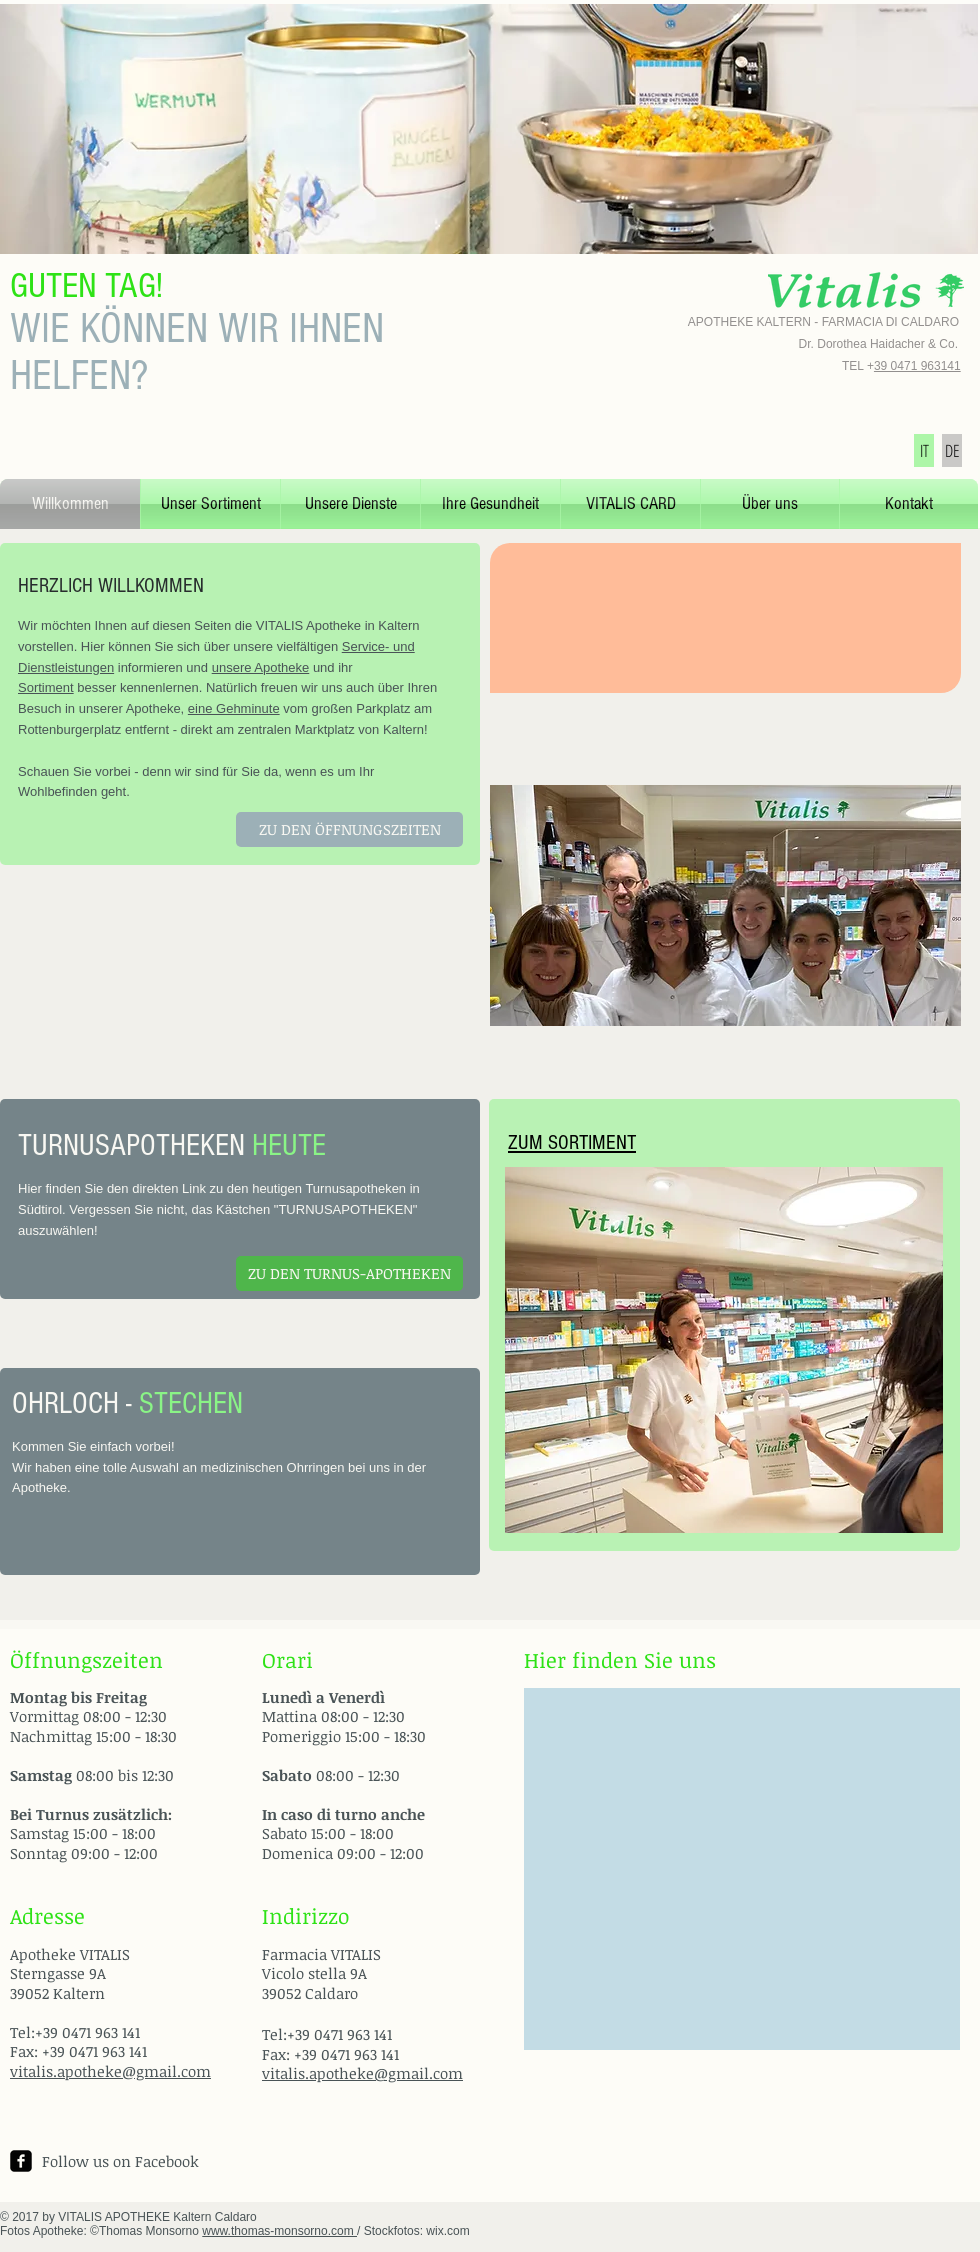 Image resolution: width=980 pixels, height=2252 pixels. What do you see at coordinates (261, 667) in the screenshot?
I see `unsere Apotheke` at bounding box center [261, 667].